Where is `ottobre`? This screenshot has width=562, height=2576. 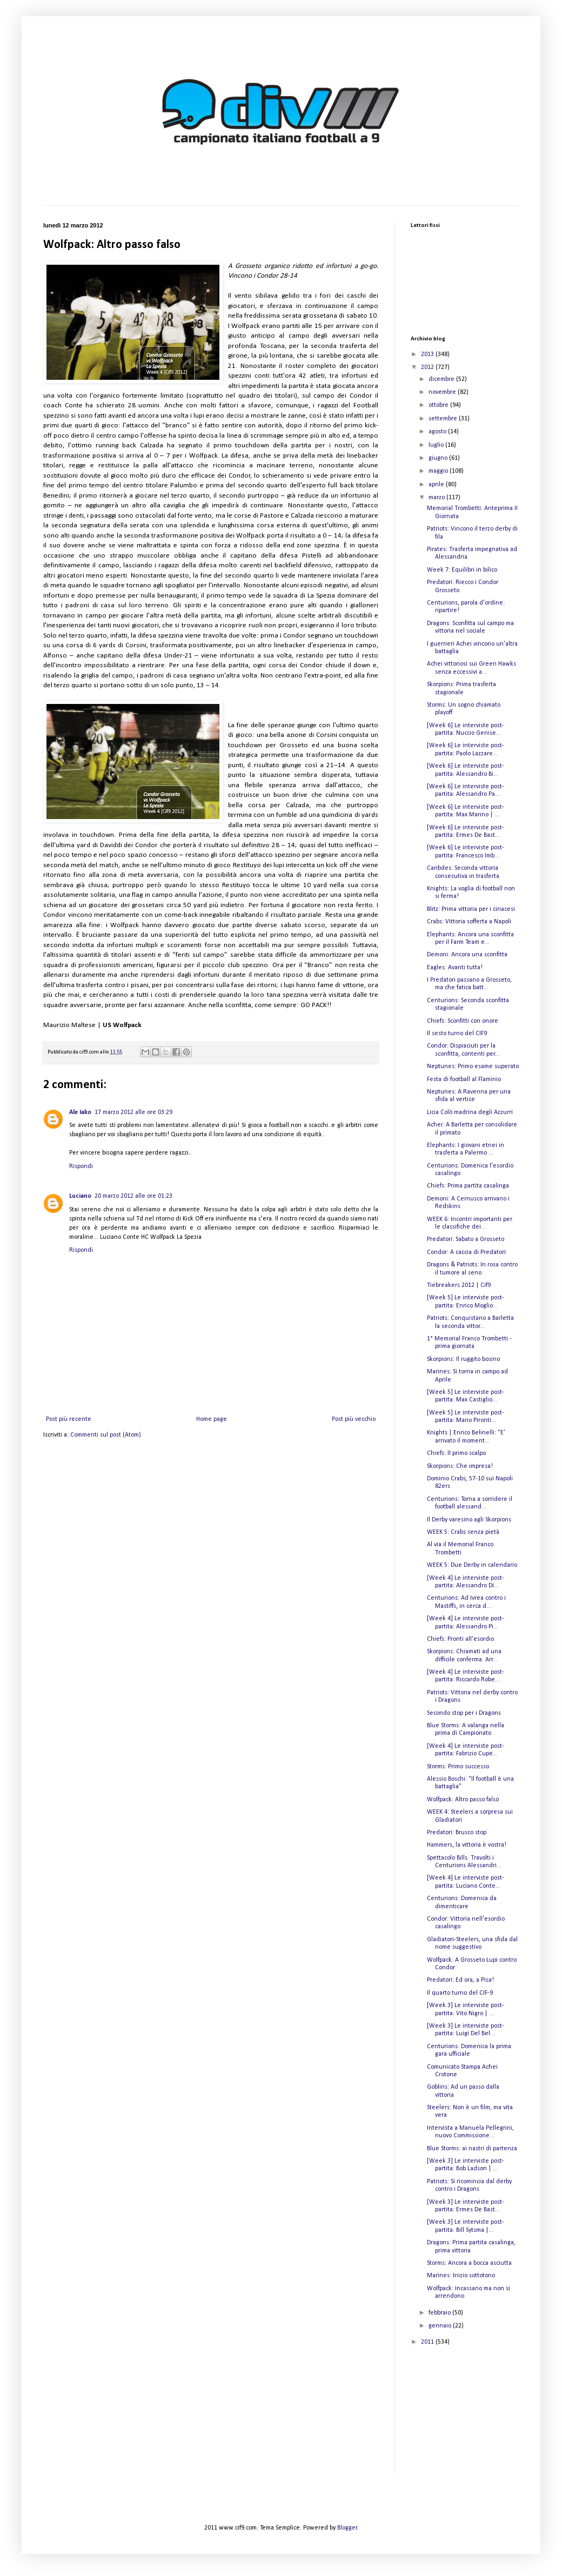 ottobre is located at coordinates (439, 405).